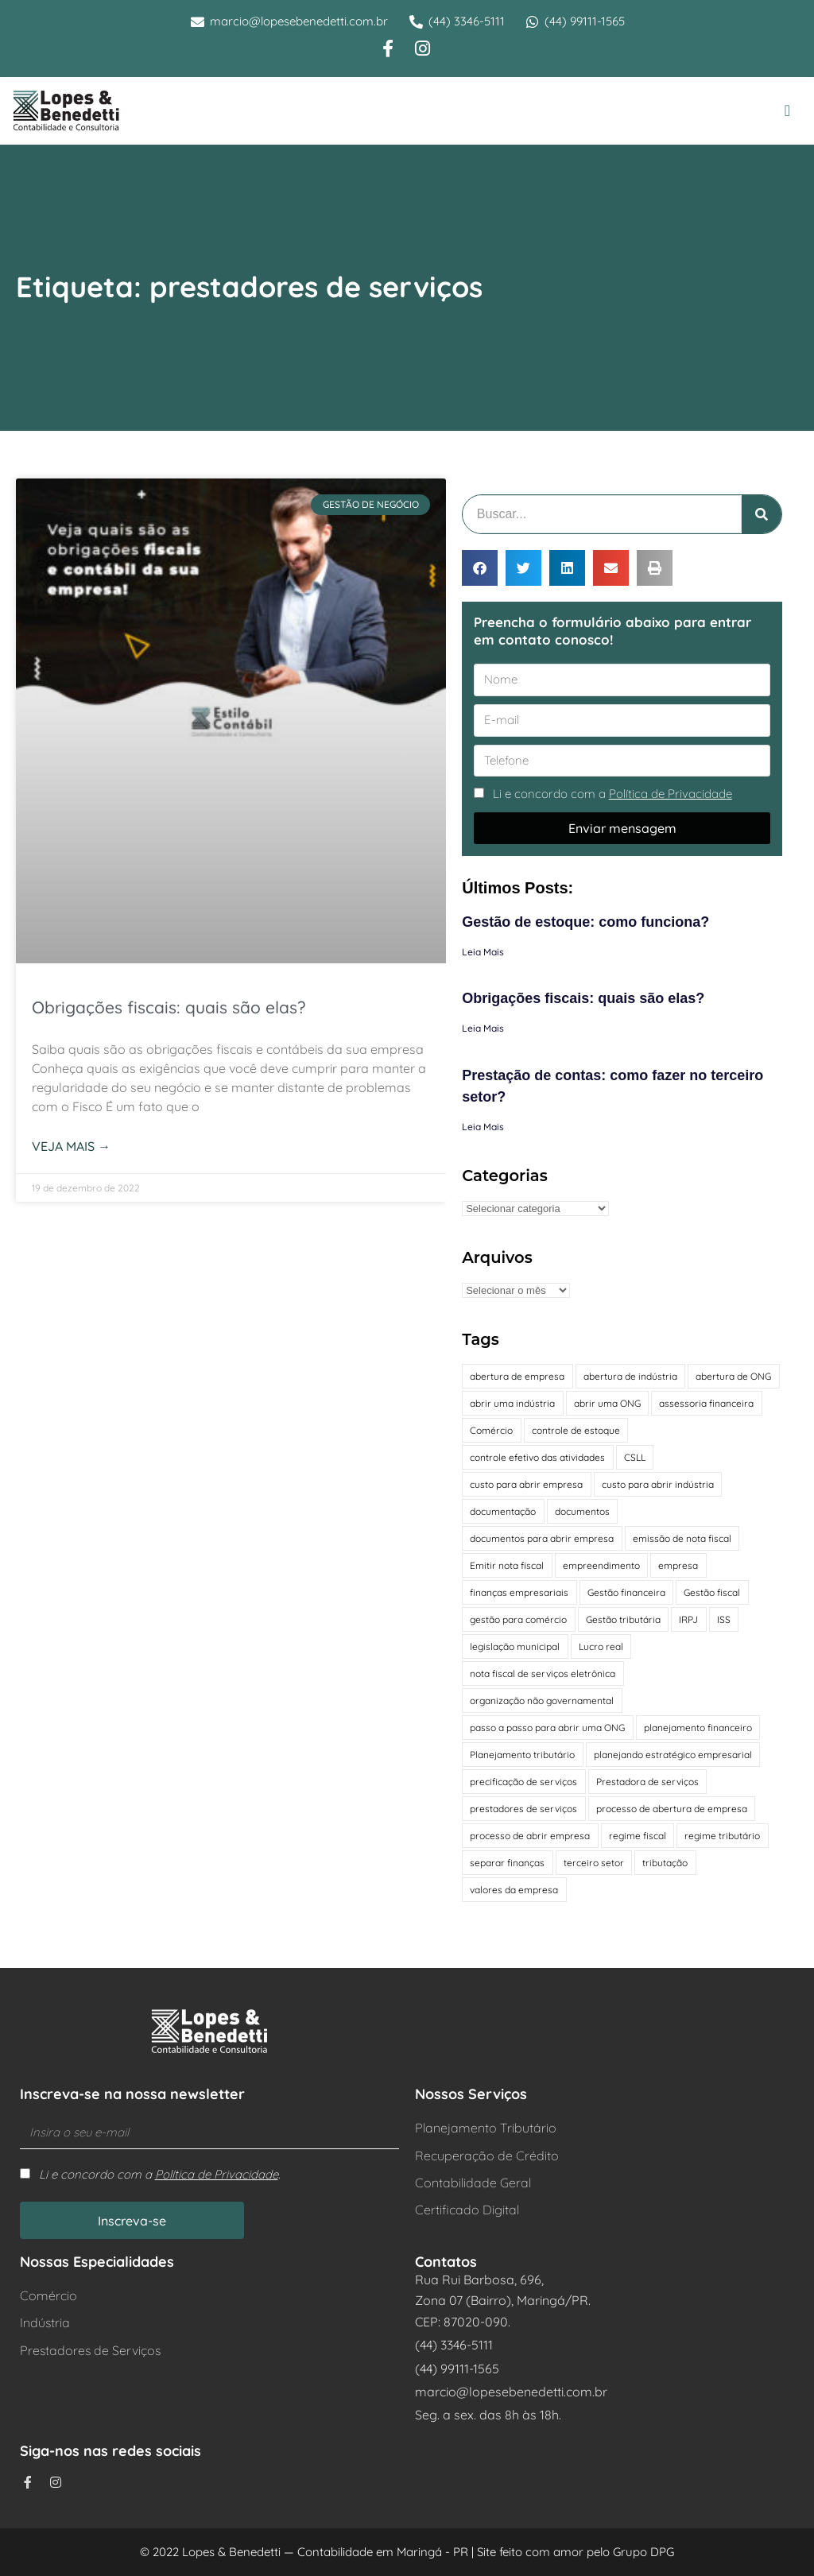 Image resolution: width=814 pixels, height=2576 pixels. I want to click on assessoria financeira [assessoria financeira (1 item)], so click(706, 1403).